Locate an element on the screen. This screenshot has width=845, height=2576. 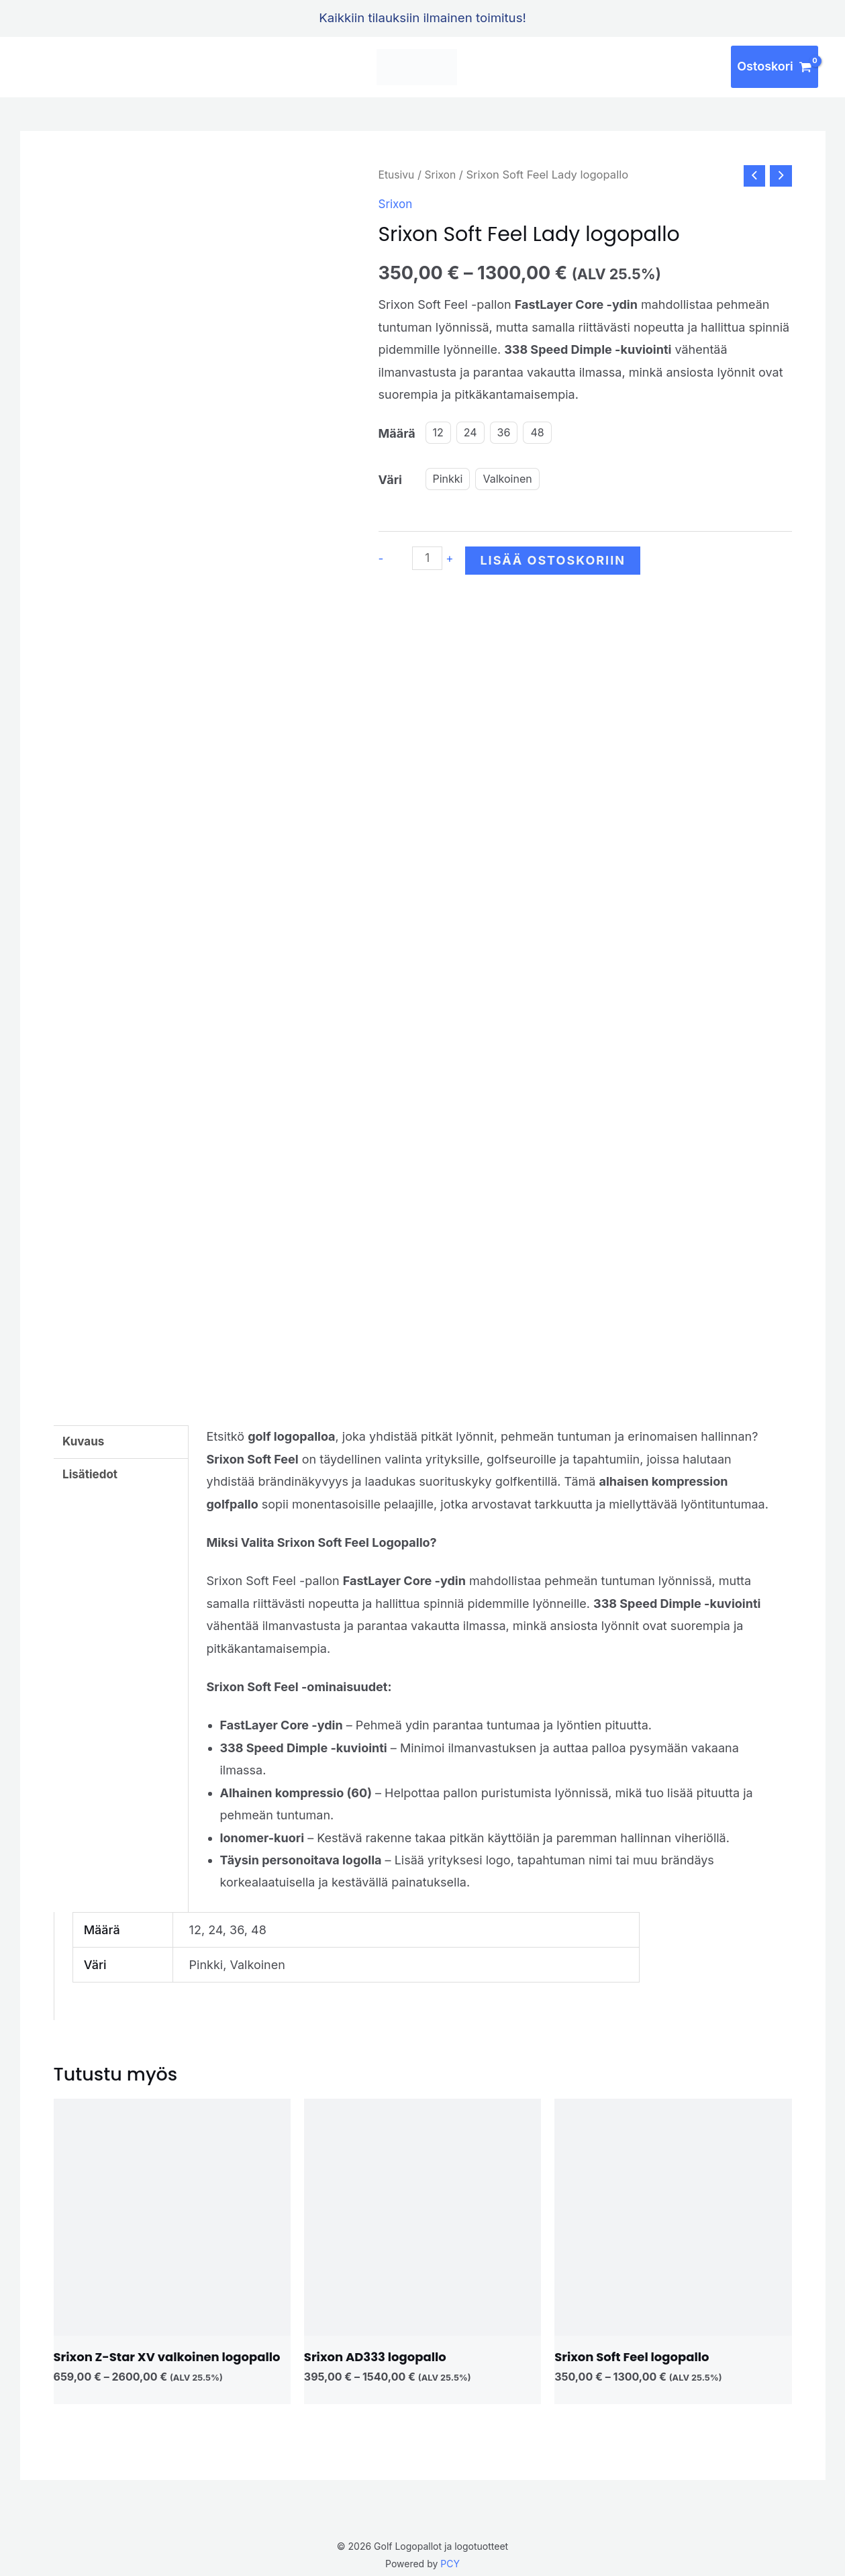
[Tuotemäärä] is located at coordinates (428, 559).